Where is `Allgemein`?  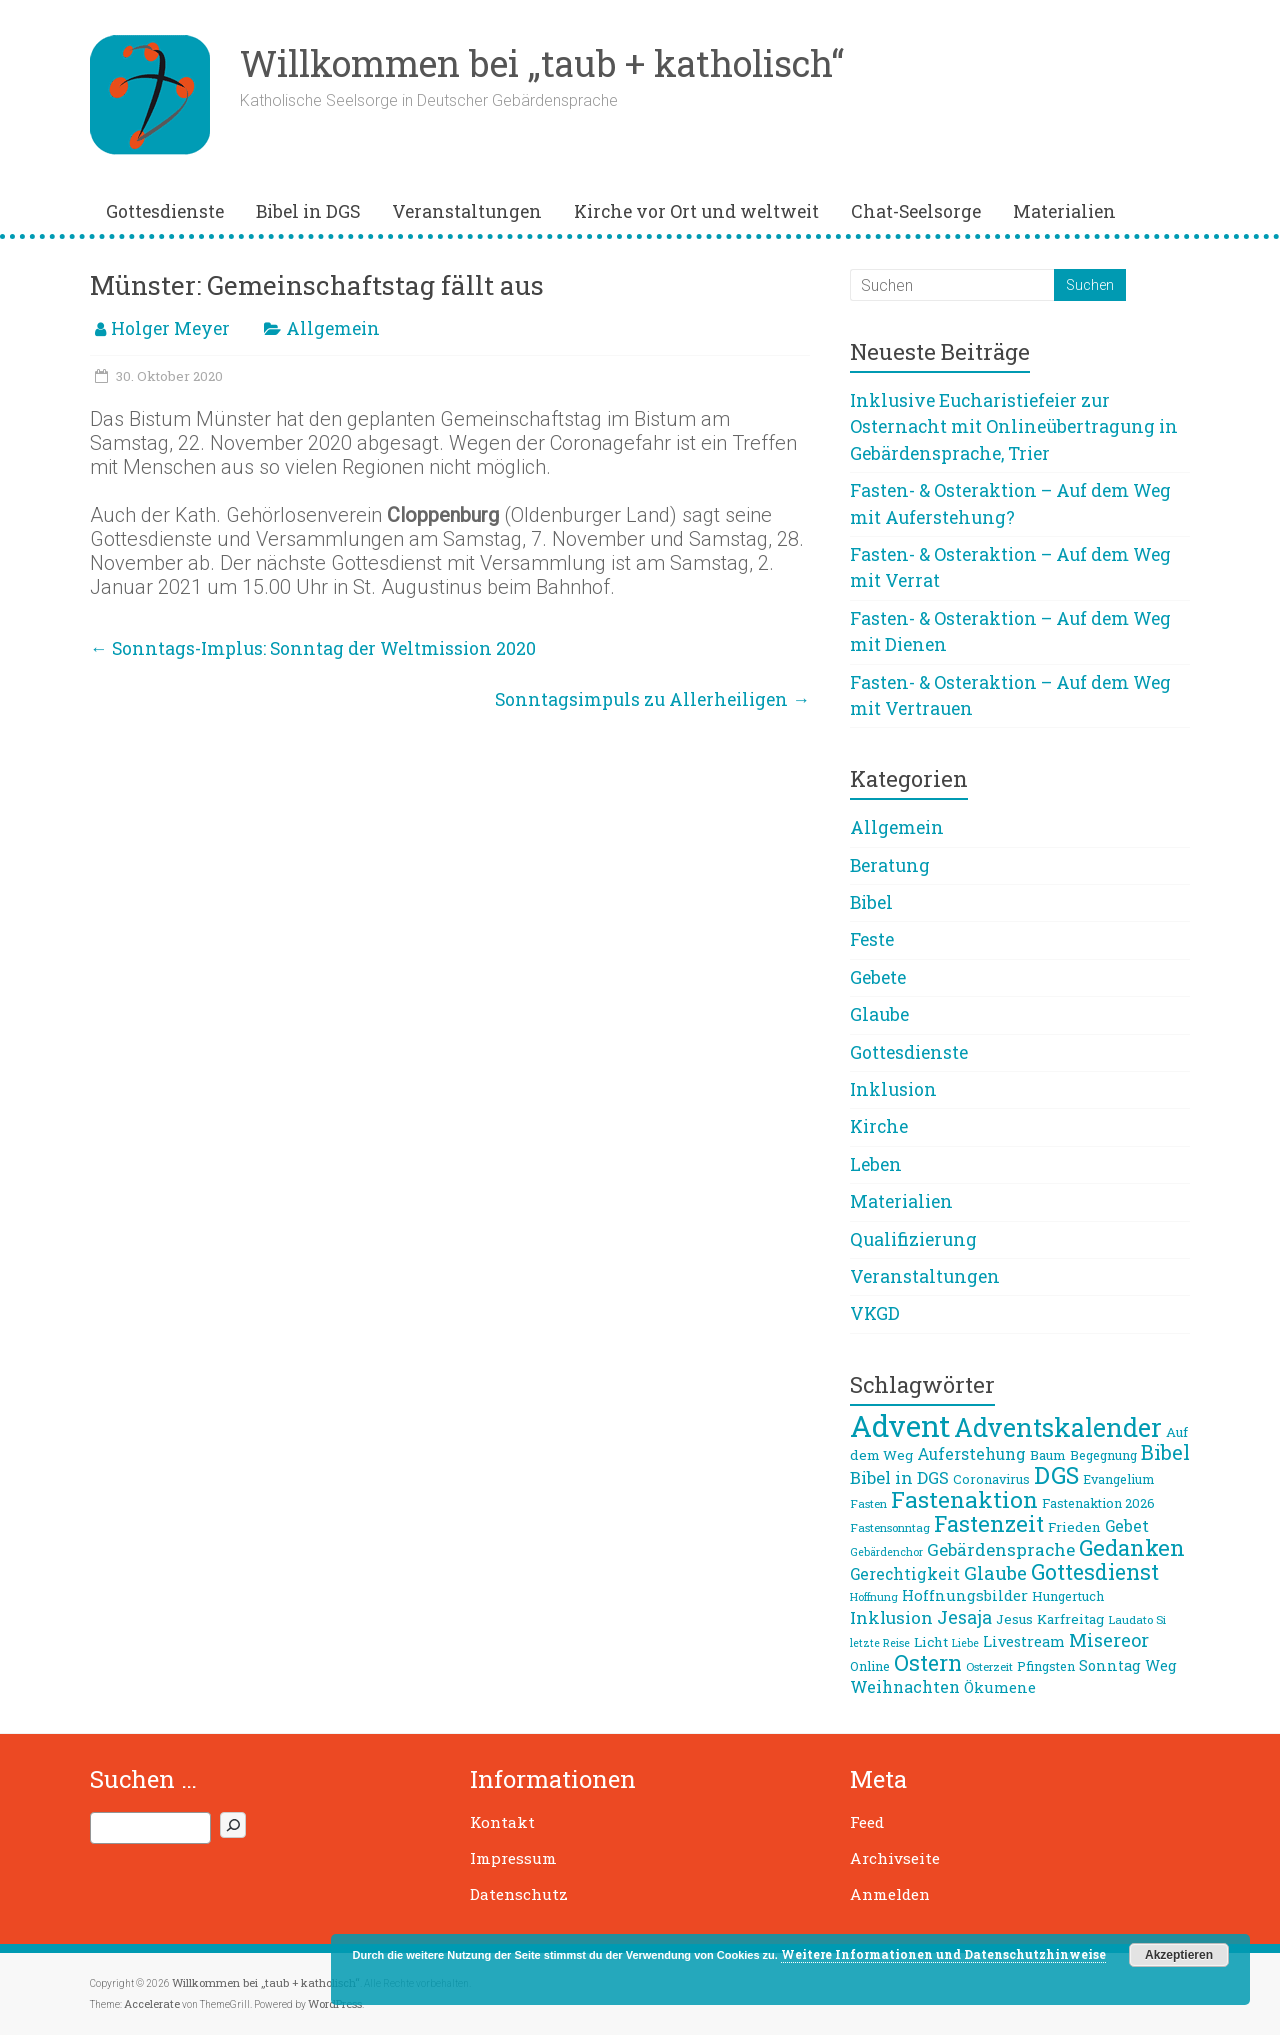
Allgemein is located at coordinates (333, 328).